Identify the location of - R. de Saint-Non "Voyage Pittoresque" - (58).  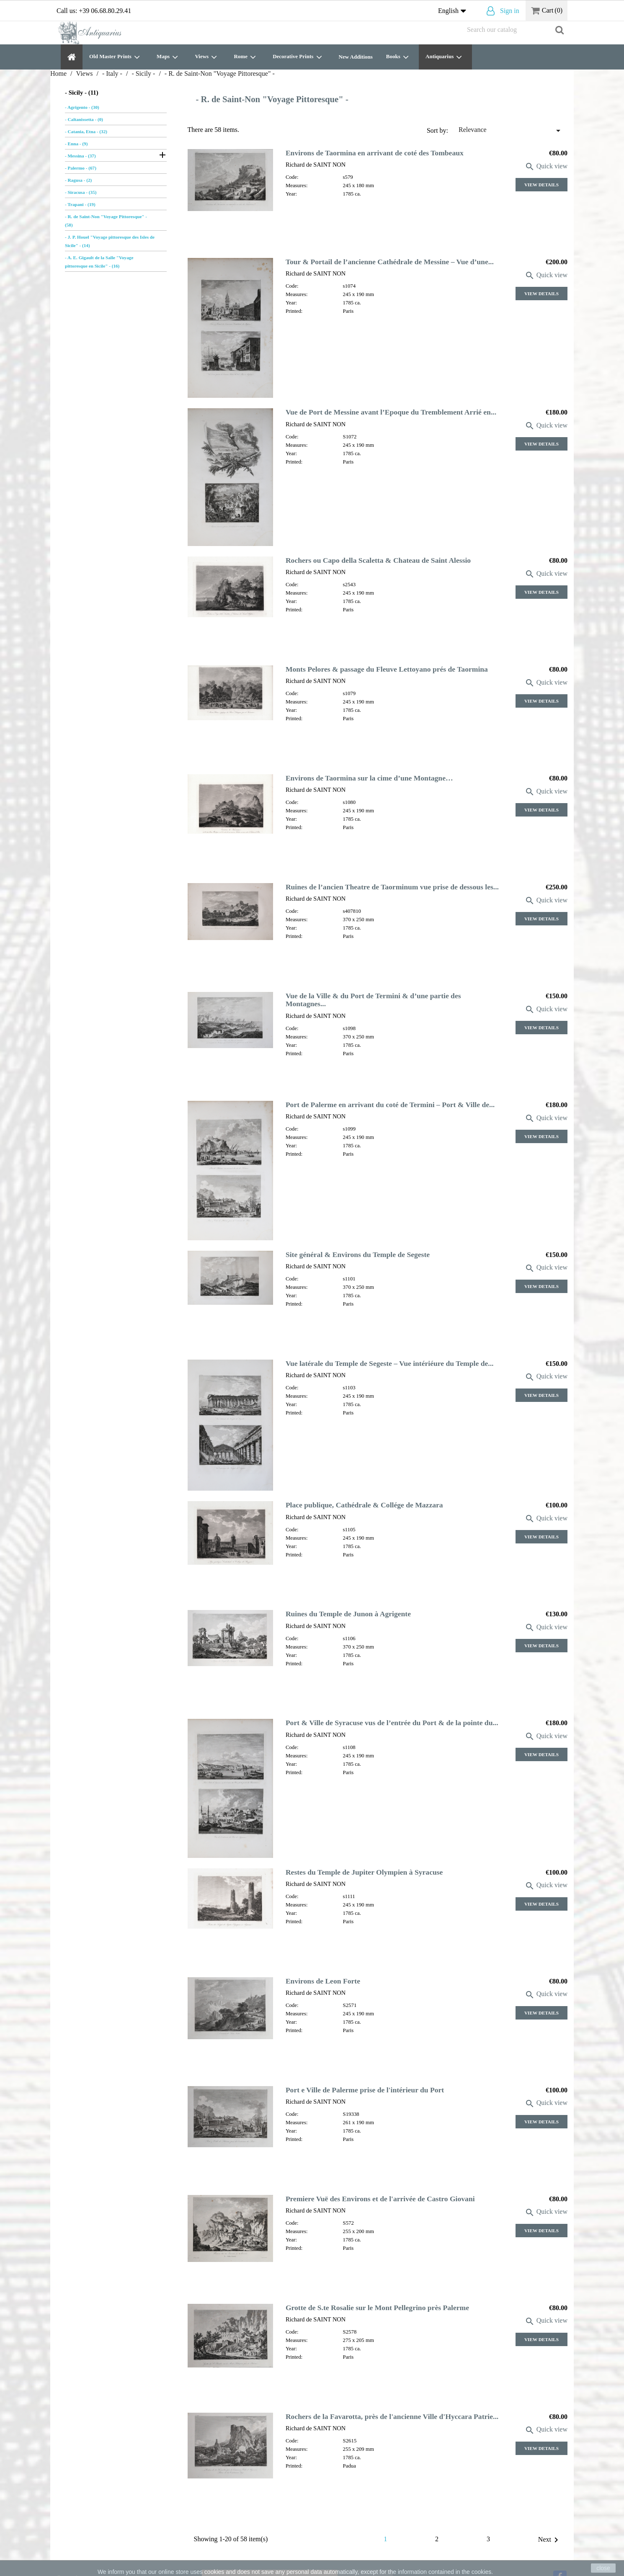
(106, 220).